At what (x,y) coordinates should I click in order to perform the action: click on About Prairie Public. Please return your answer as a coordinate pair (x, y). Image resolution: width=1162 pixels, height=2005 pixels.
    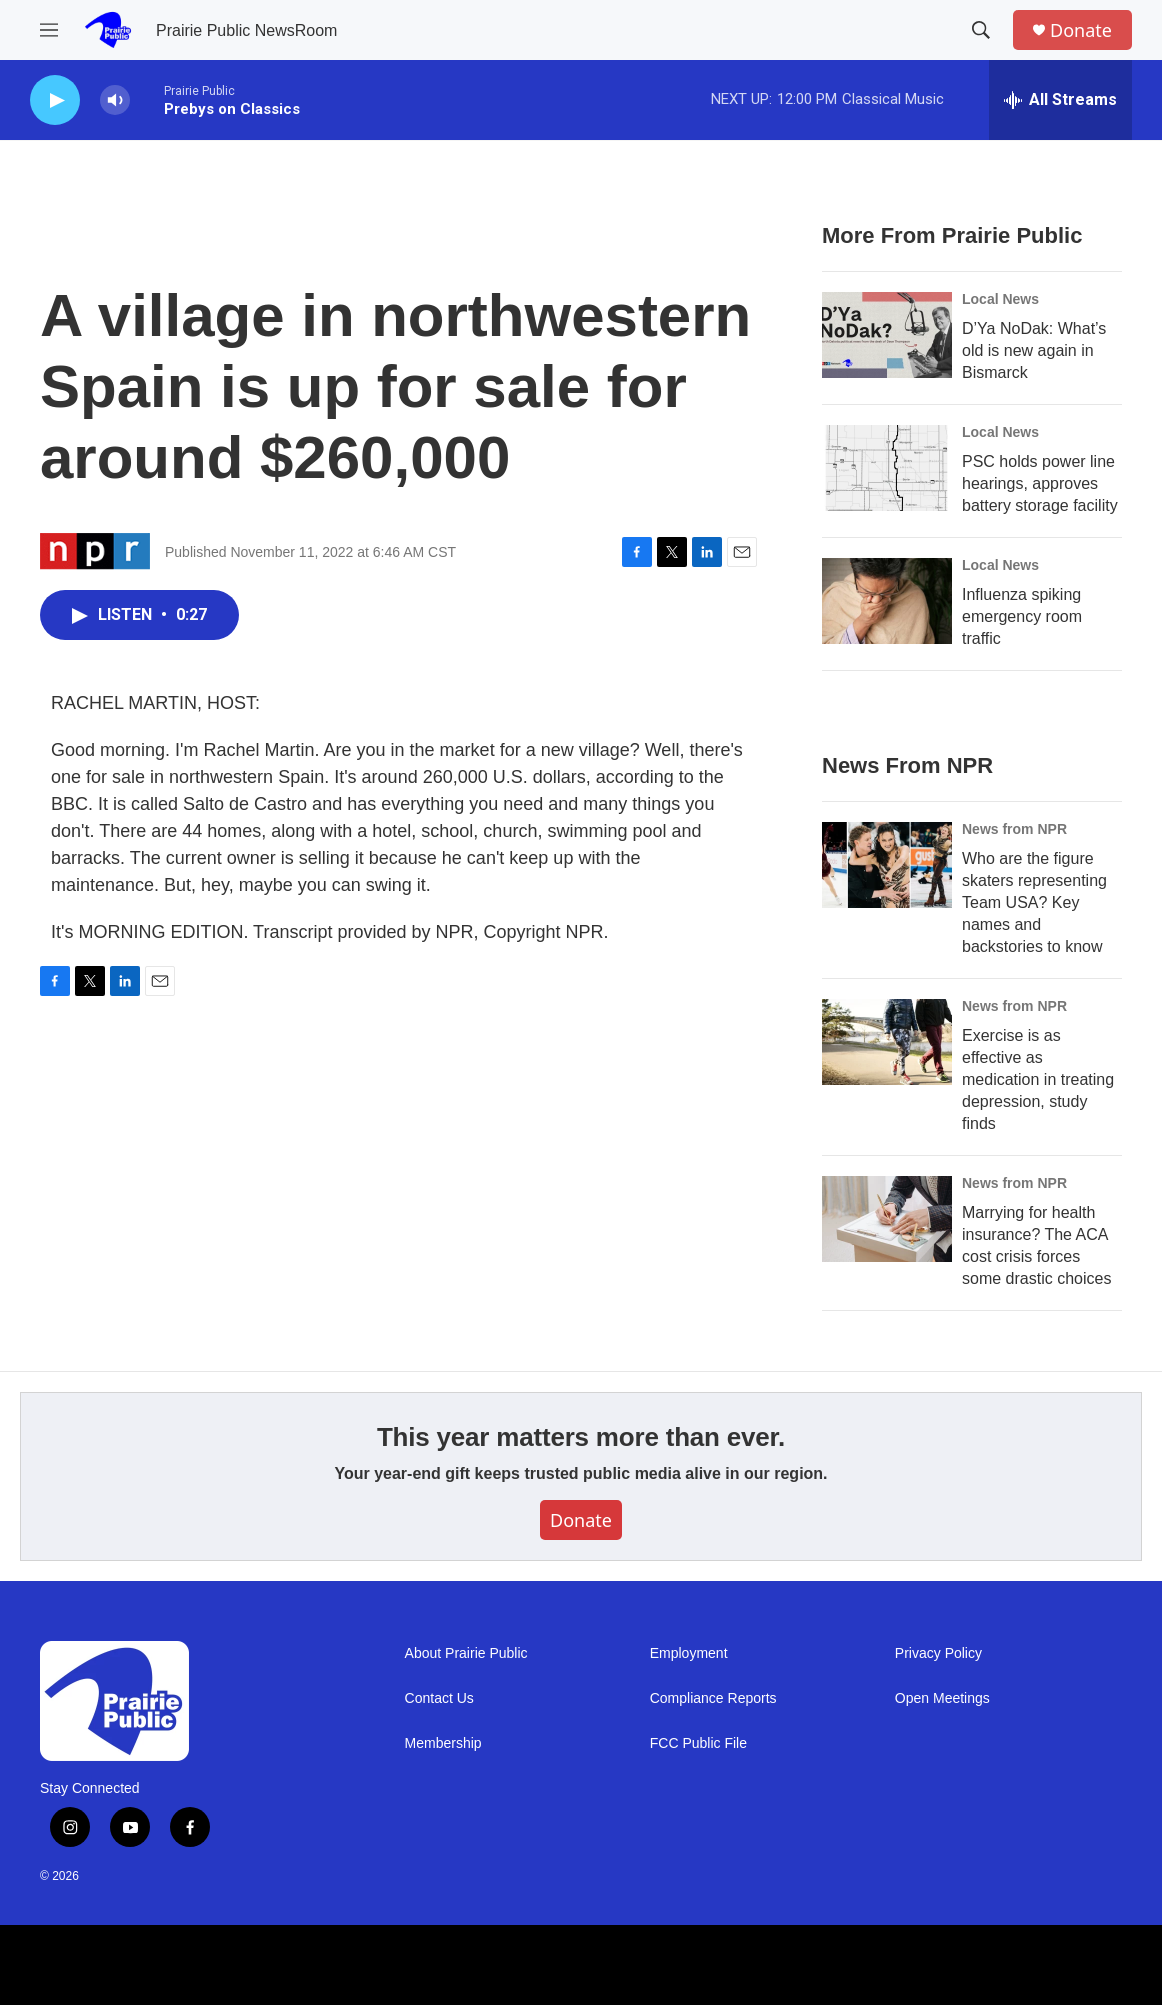
    Looking at the image, I should click on (466, 1653).